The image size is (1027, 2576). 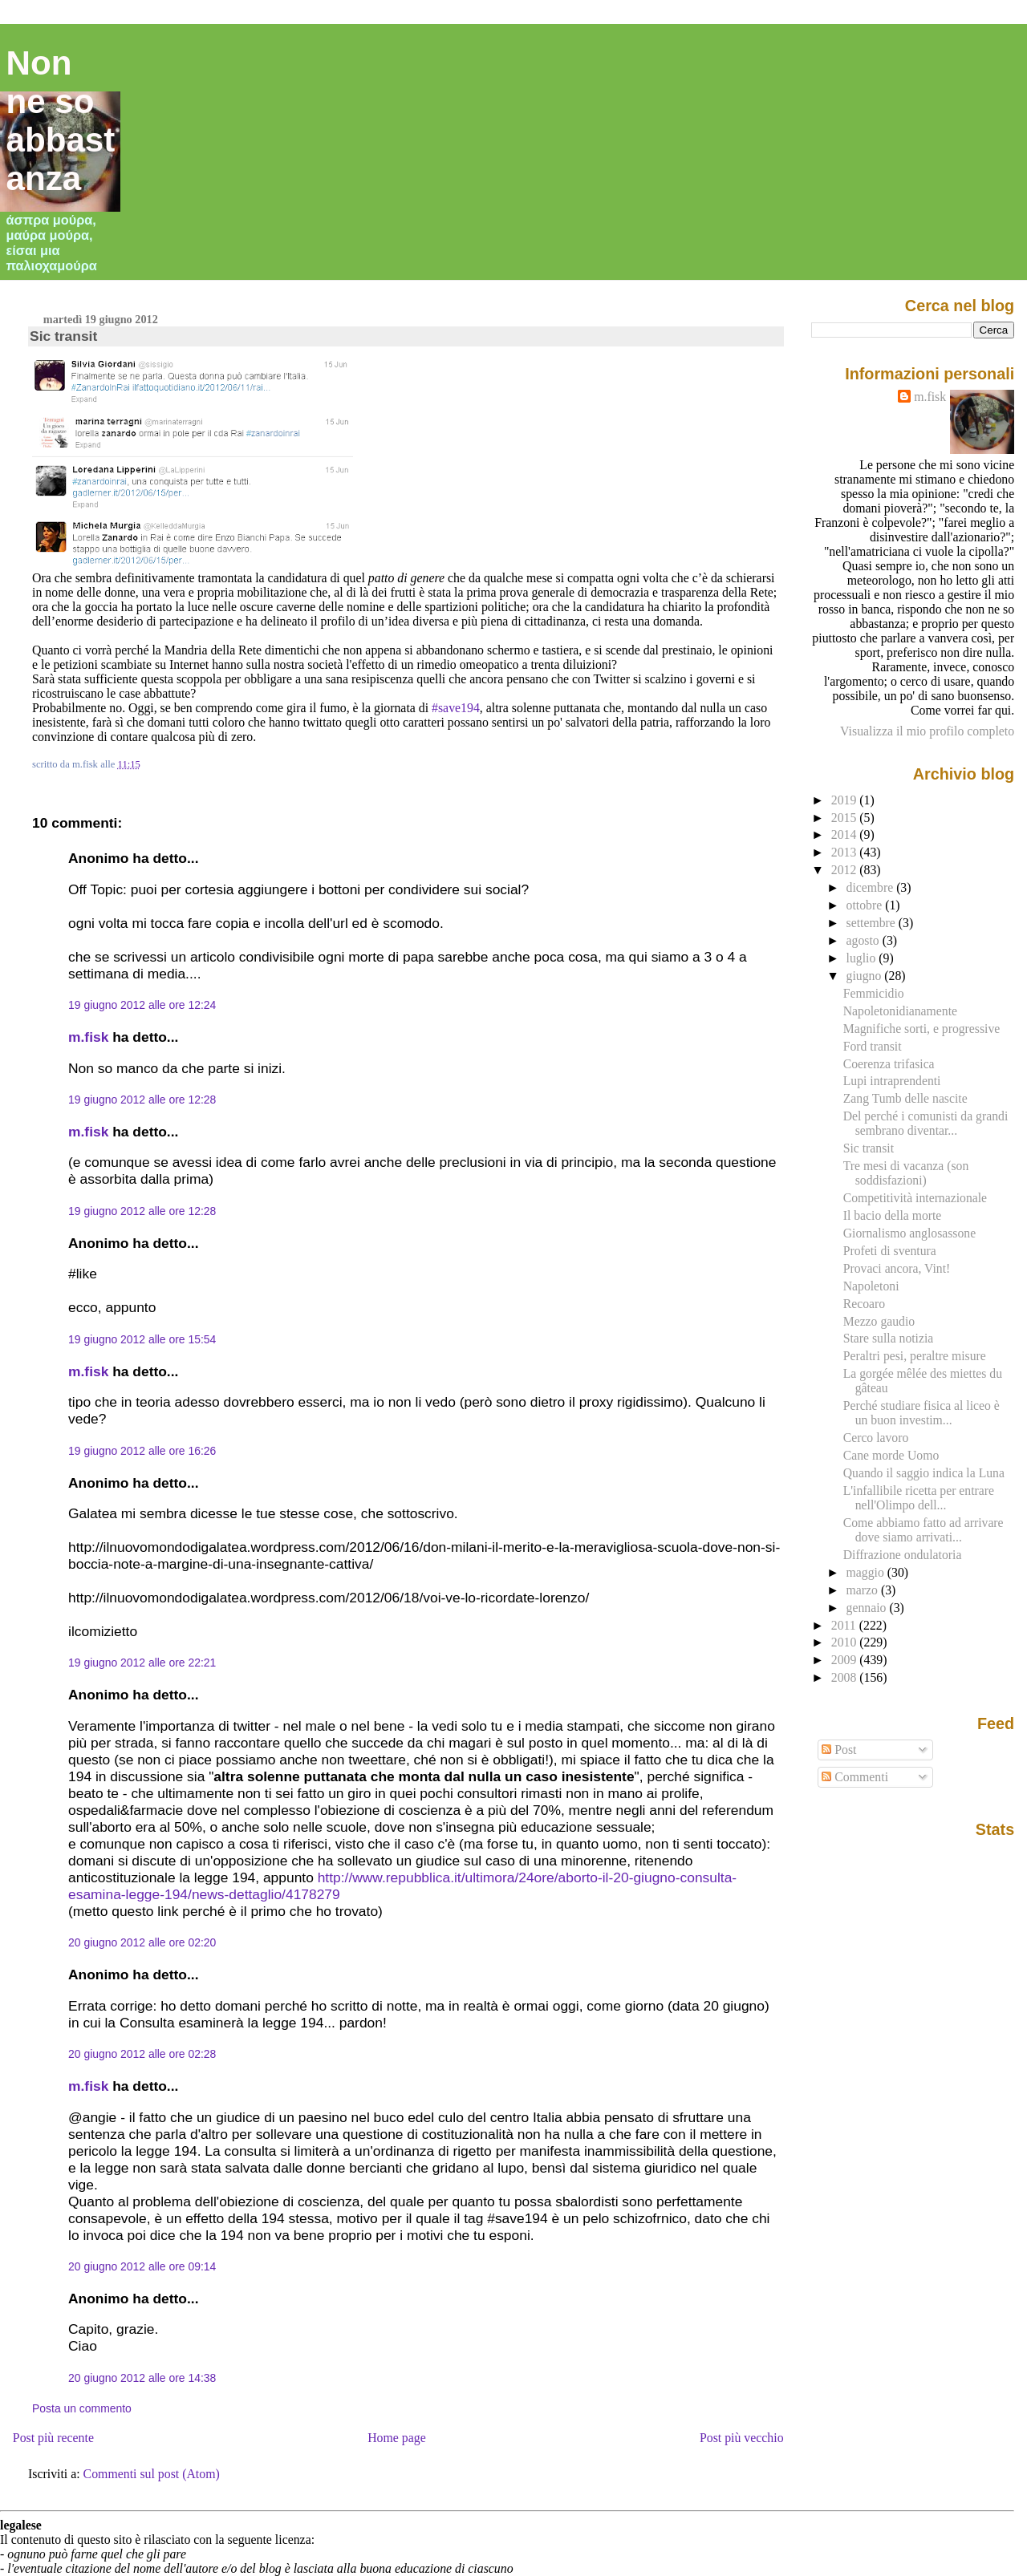 What do you see at coordinates (61, 120) in the screenshot?
I see `Non ne so abbastanza` at bounding box center [61, 120].